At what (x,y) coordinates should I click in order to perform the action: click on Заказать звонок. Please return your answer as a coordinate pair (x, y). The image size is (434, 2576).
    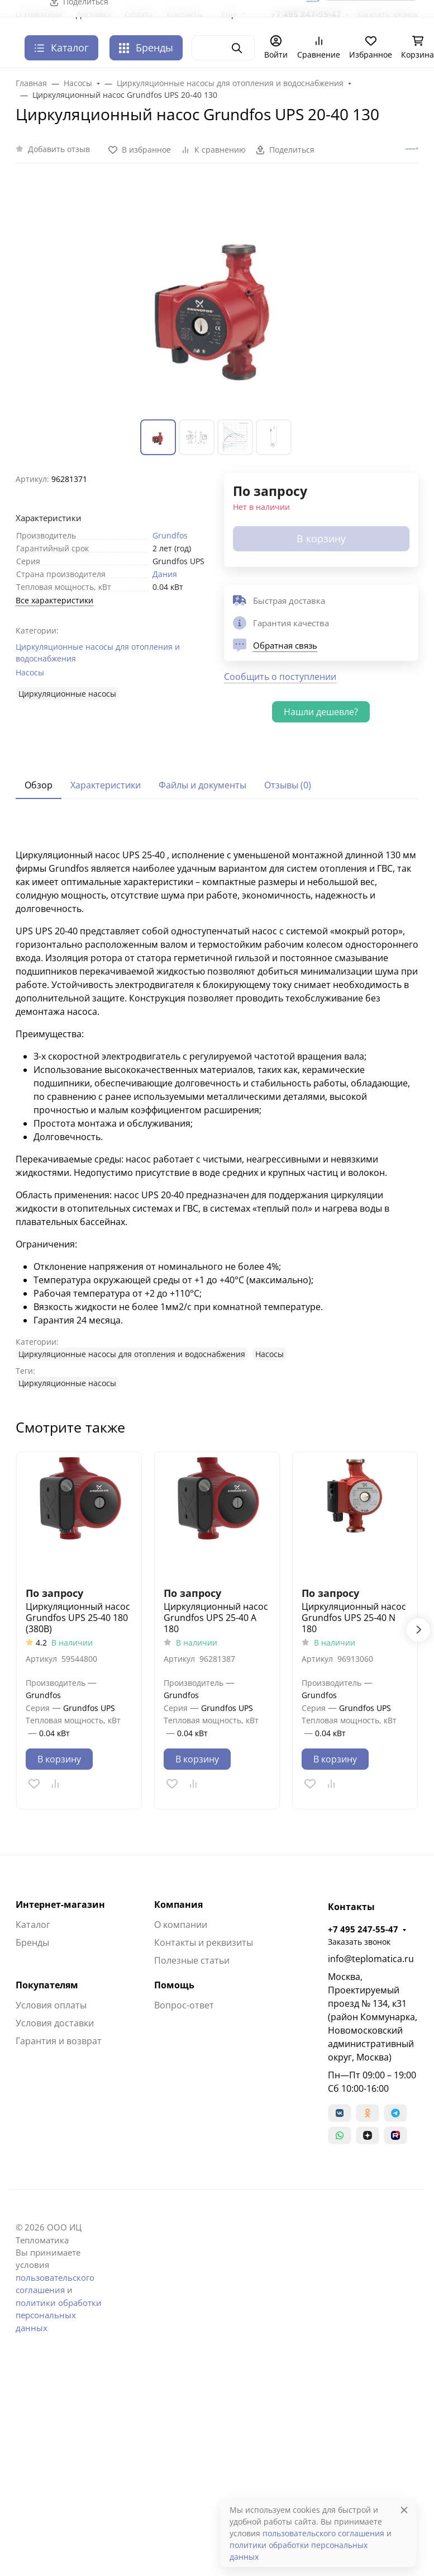
    Looking at the image, I should click on (359, 1941).